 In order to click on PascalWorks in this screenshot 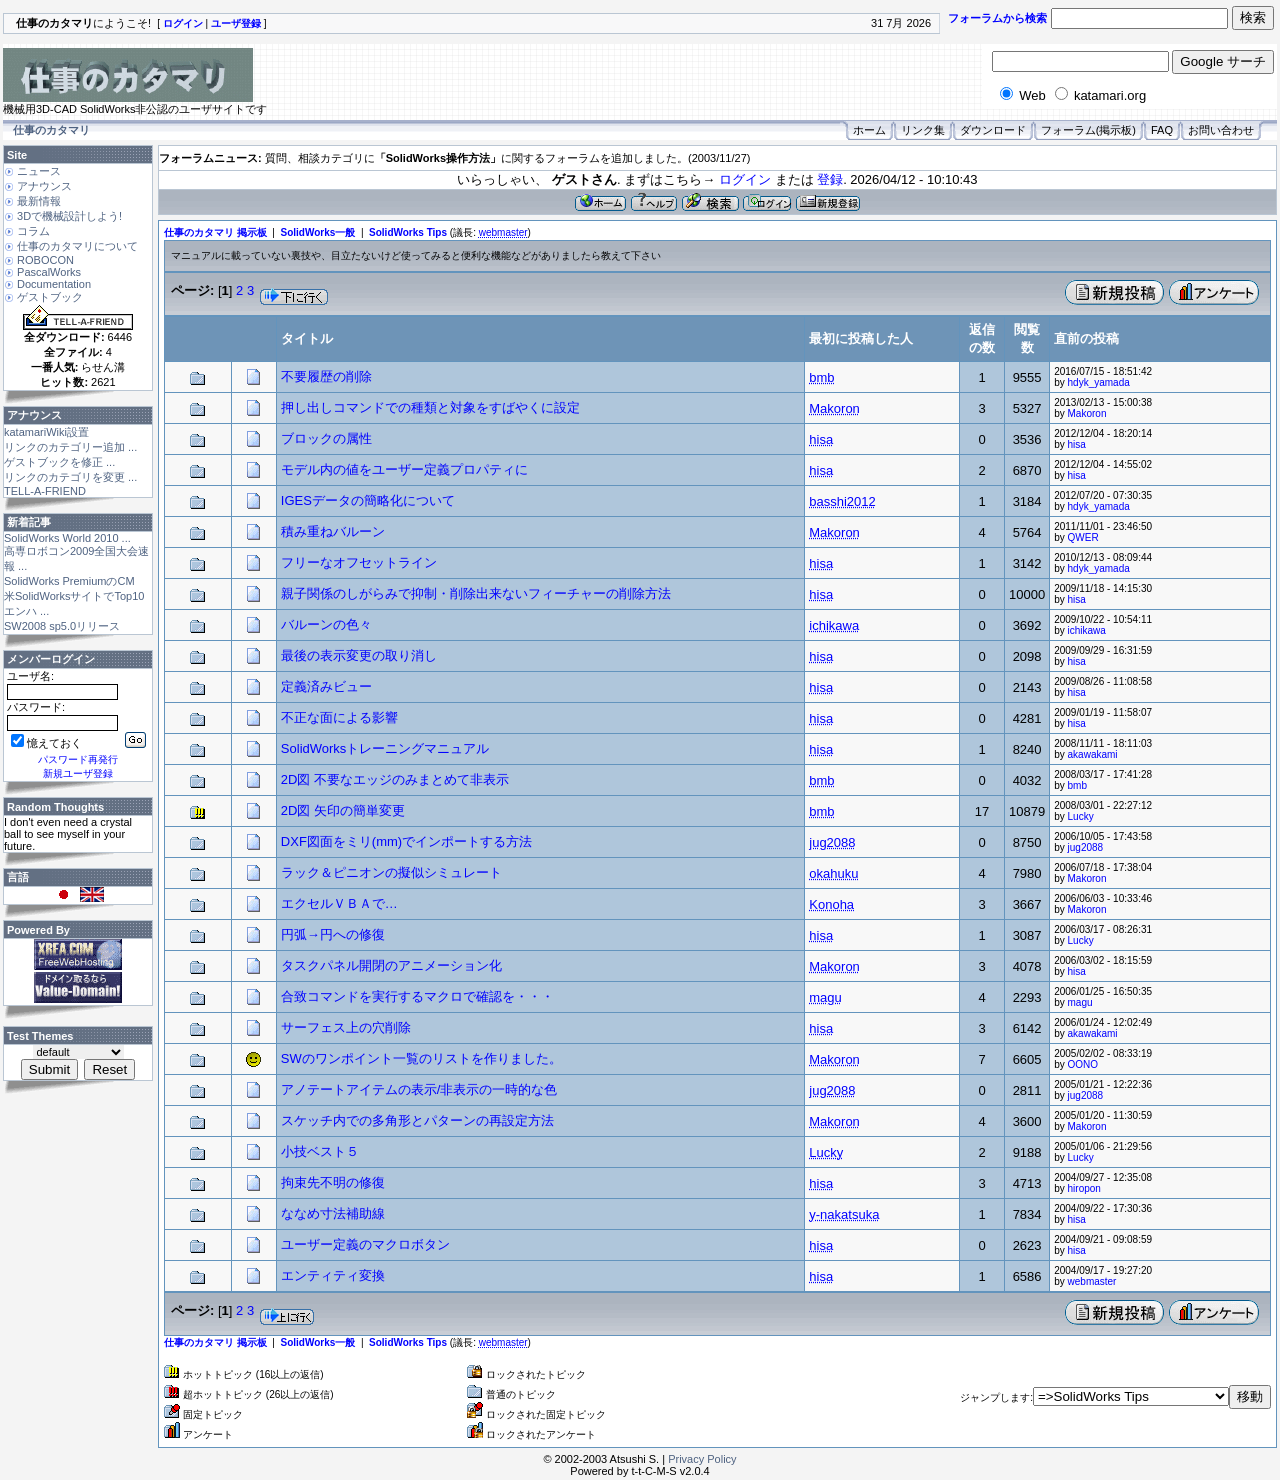, I will do `click(49, 272)`.